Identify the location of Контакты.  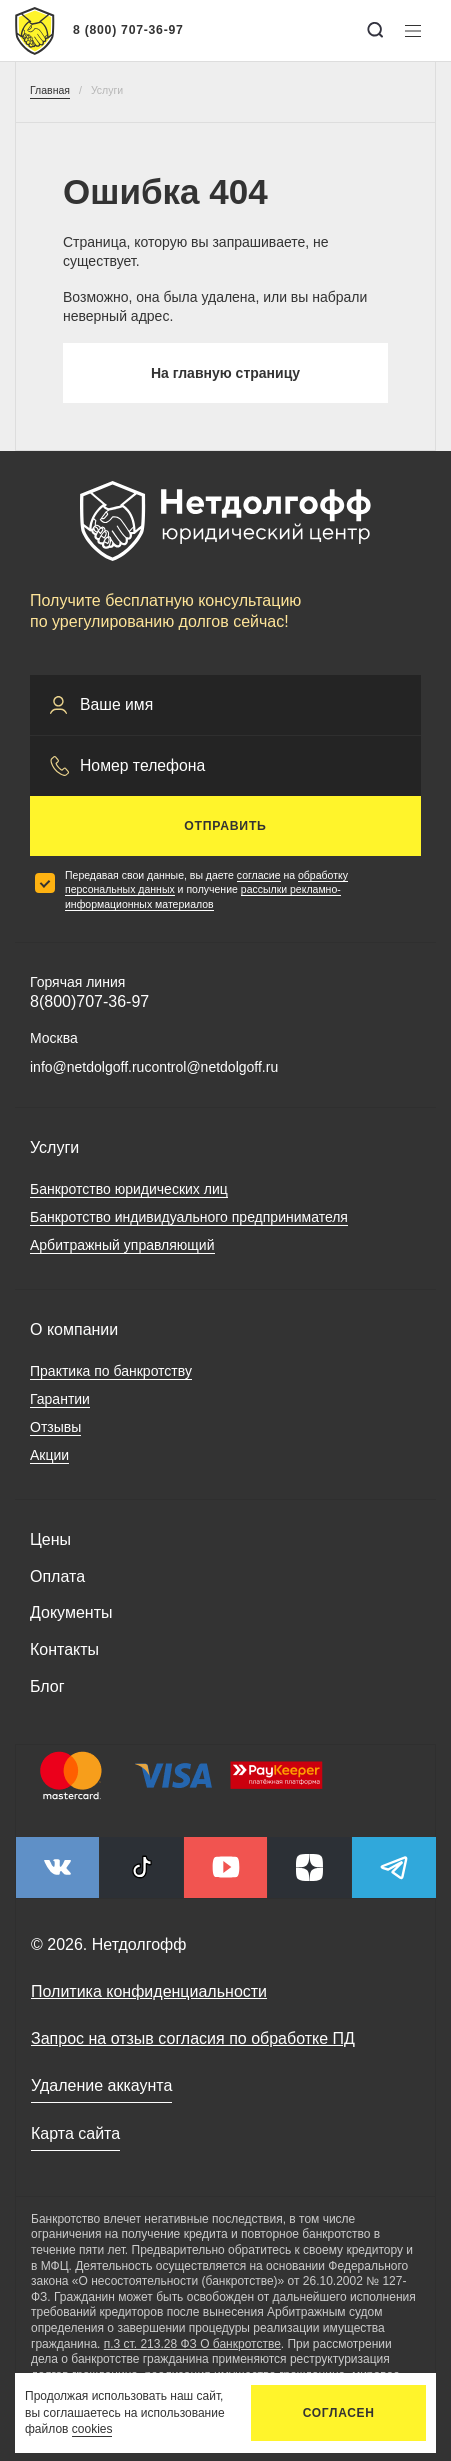
(64, 1649).